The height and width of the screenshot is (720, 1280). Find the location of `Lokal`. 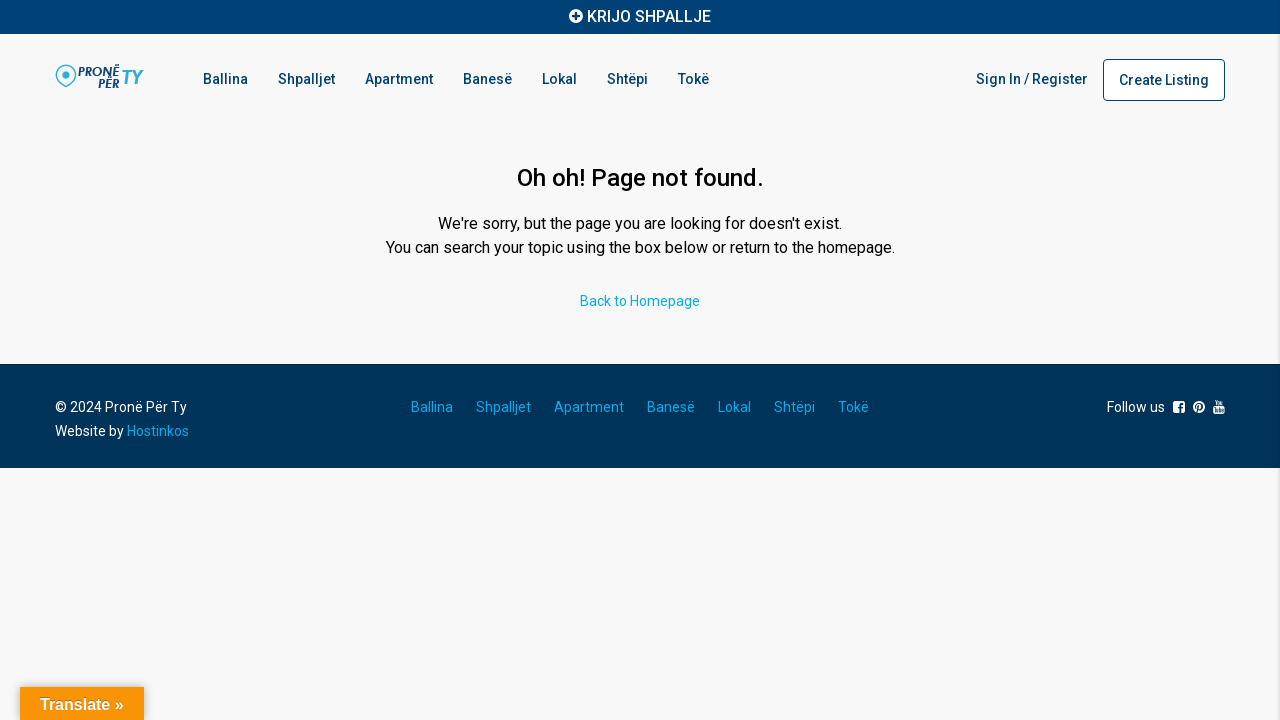

Lokal is located at coordinates (559, 79).